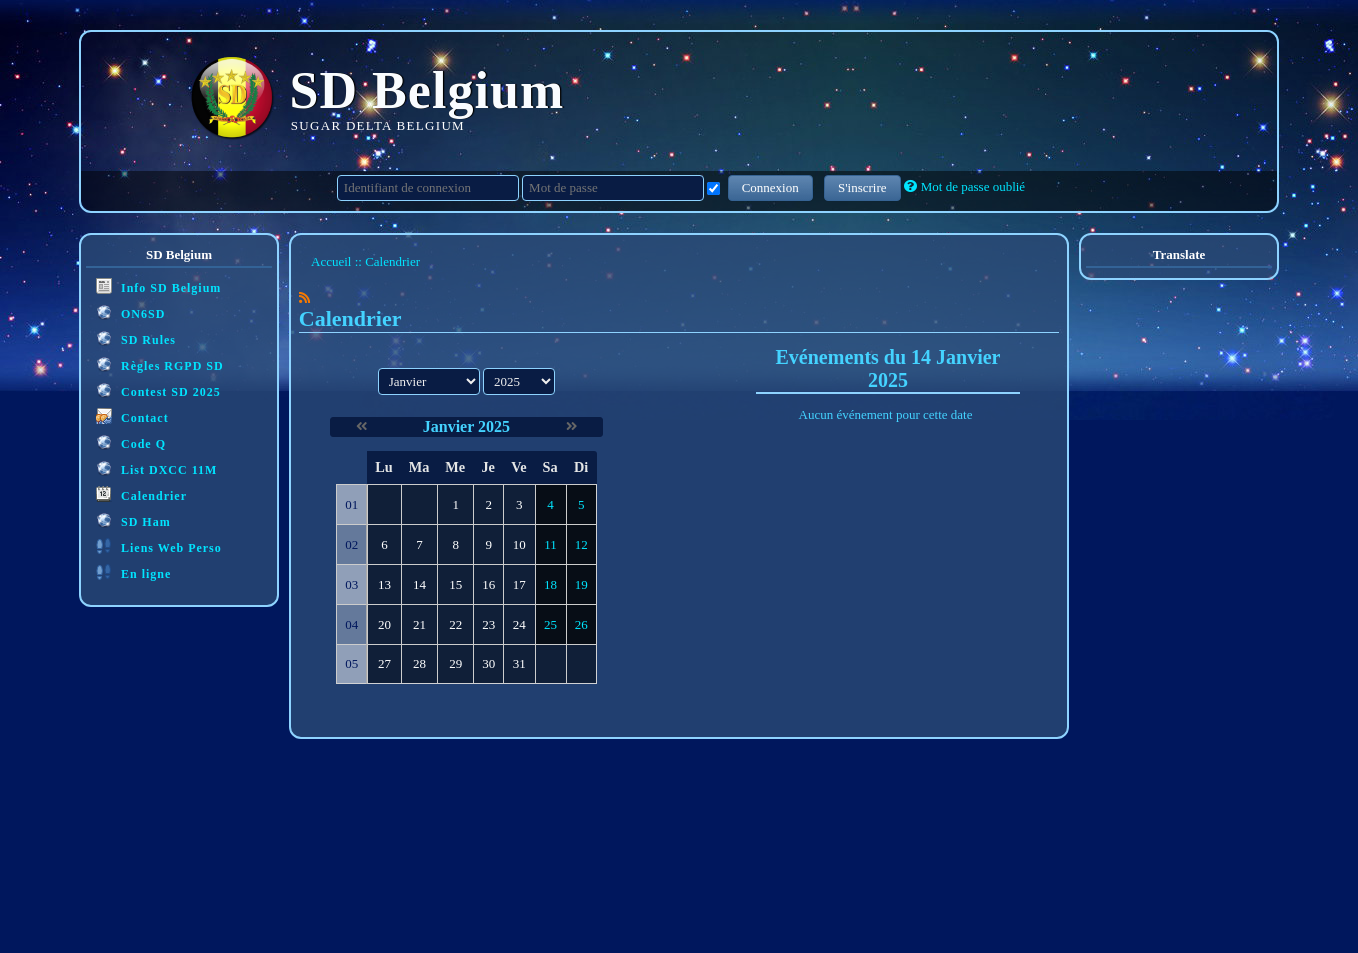  I want to click on 22, so click(455, 624).